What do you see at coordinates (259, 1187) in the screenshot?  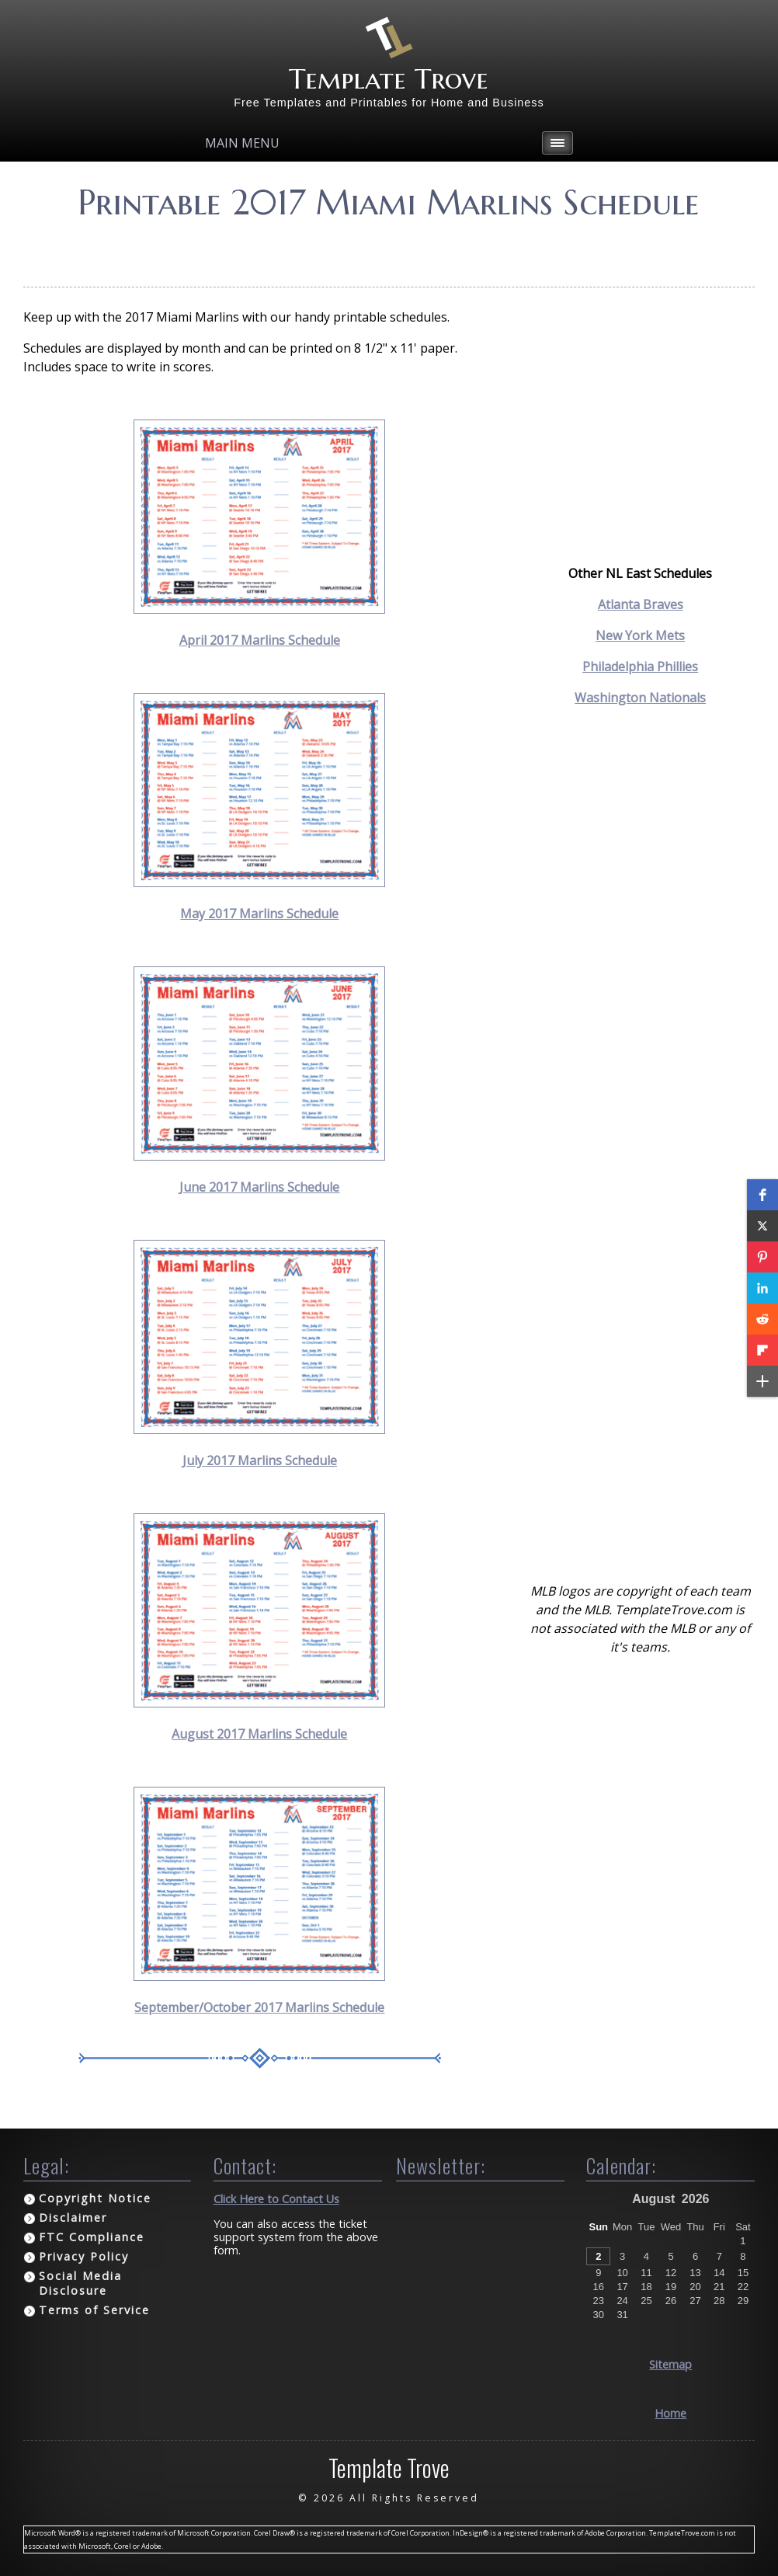 I see `June 2017 Marlins Schedule` at bounding box center [259, 1187].